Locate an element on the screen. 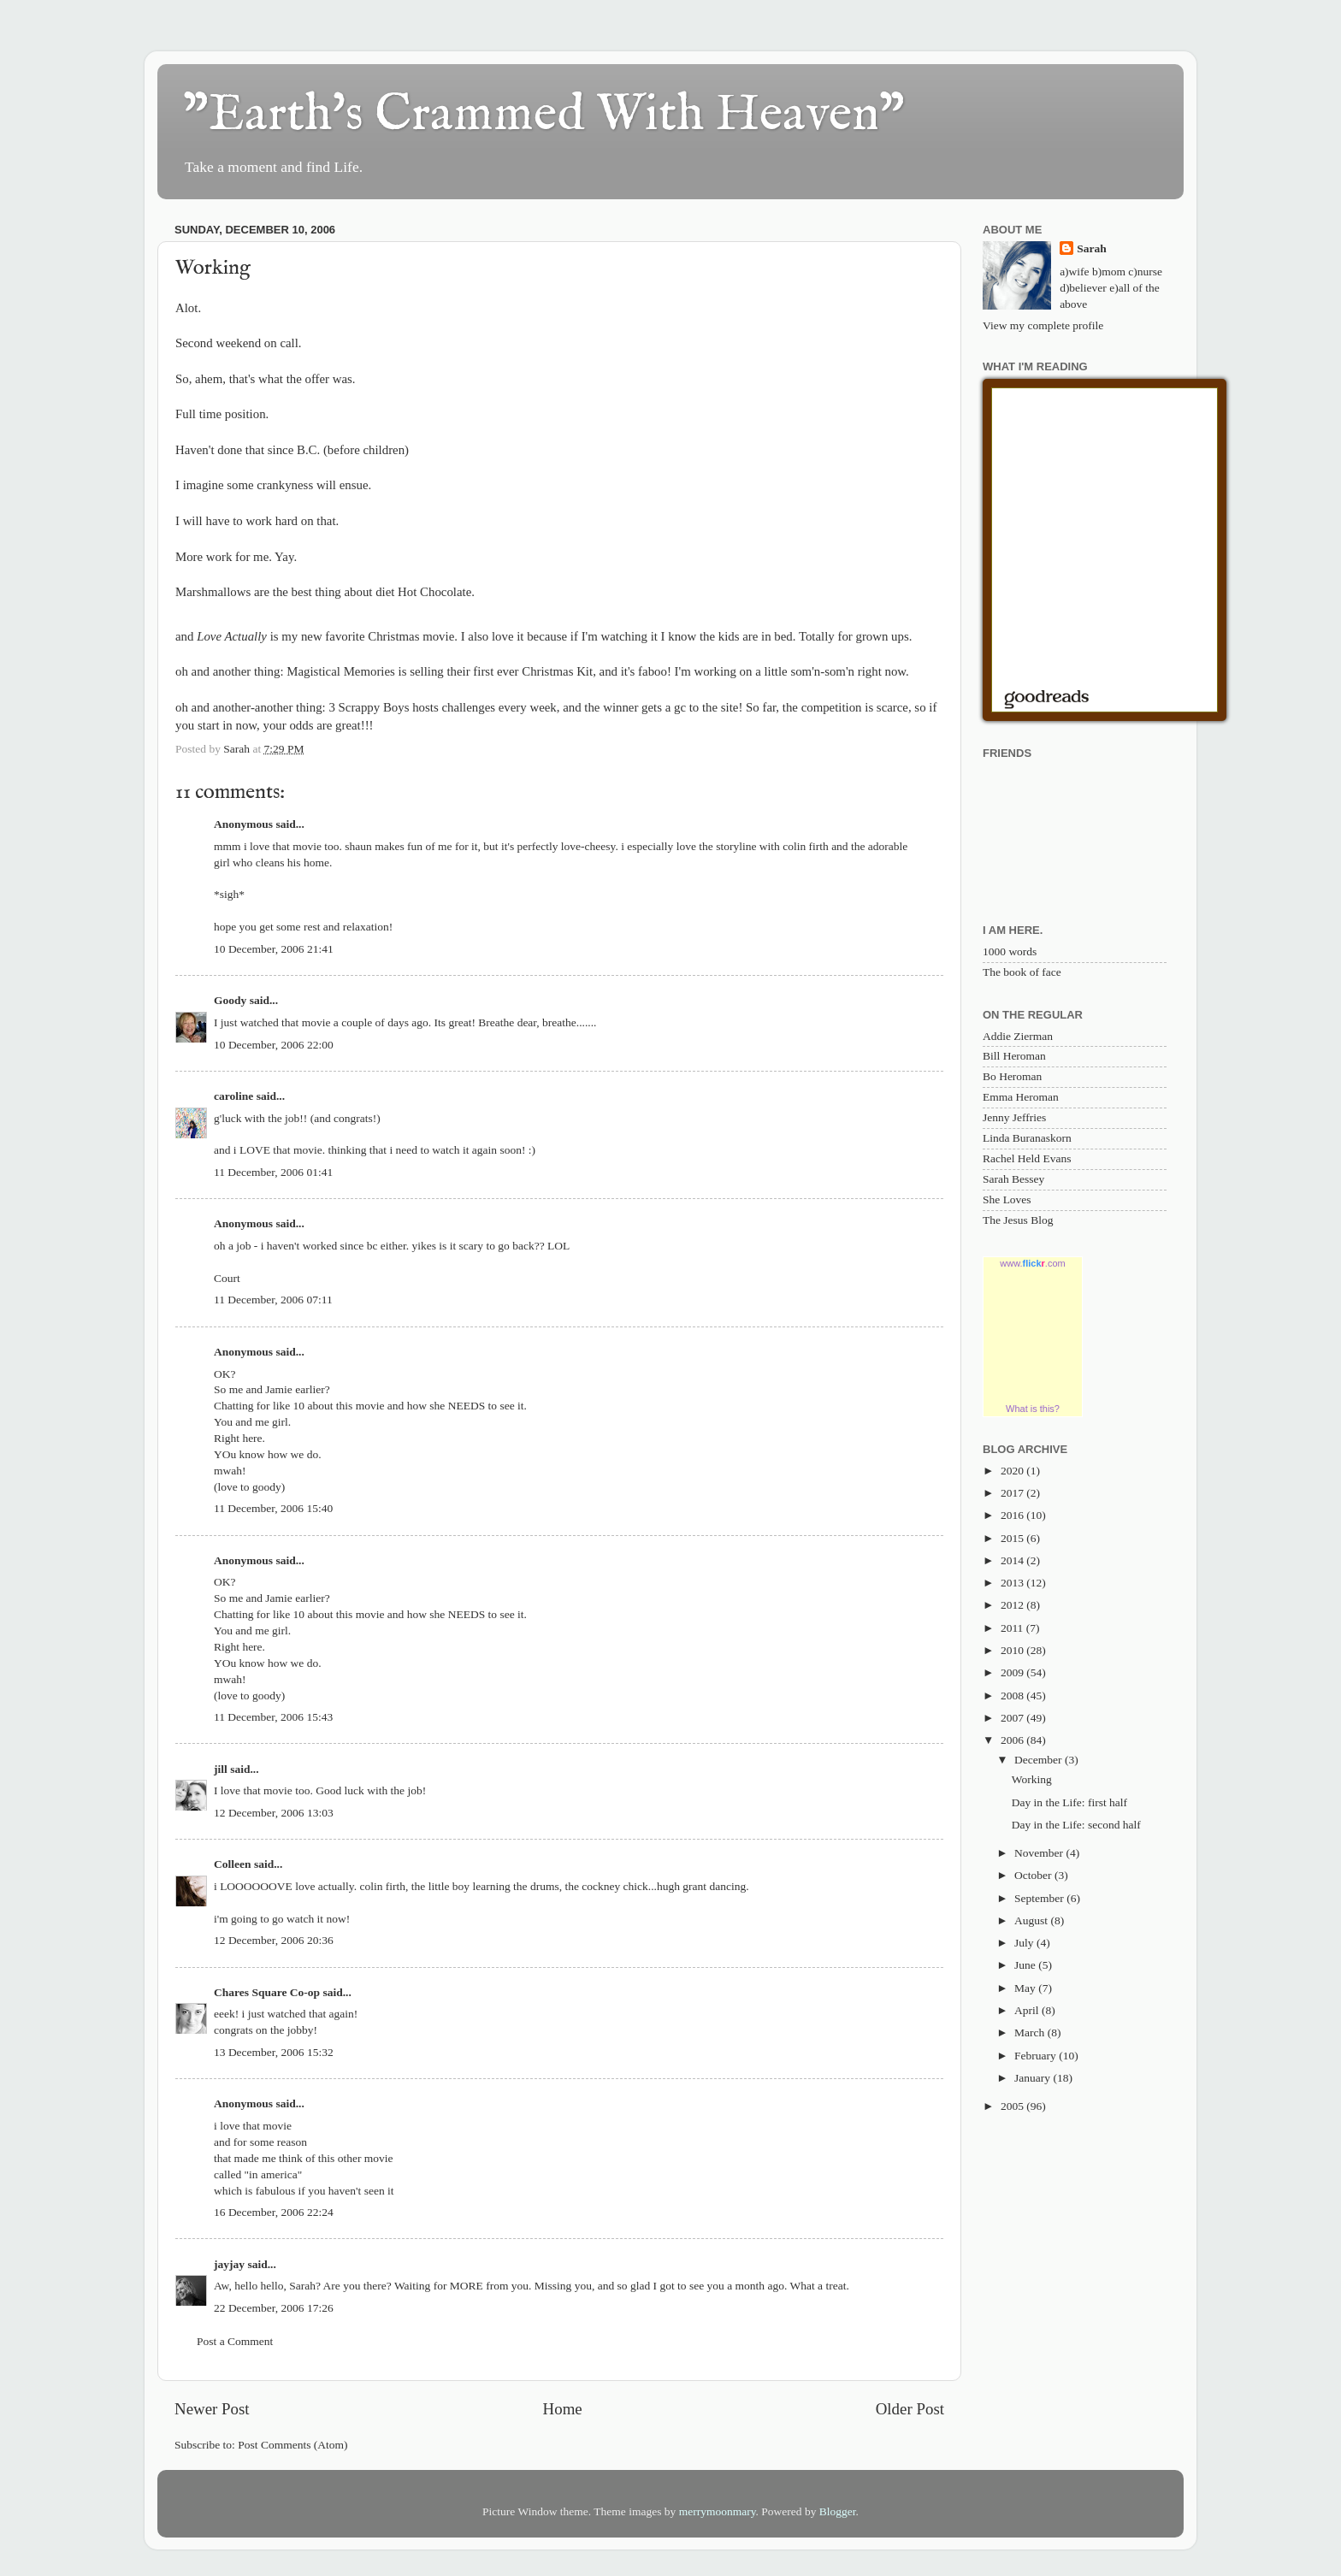 This screenshot has height=2576, width=1341. September is located at coordinates (1040, 1898).